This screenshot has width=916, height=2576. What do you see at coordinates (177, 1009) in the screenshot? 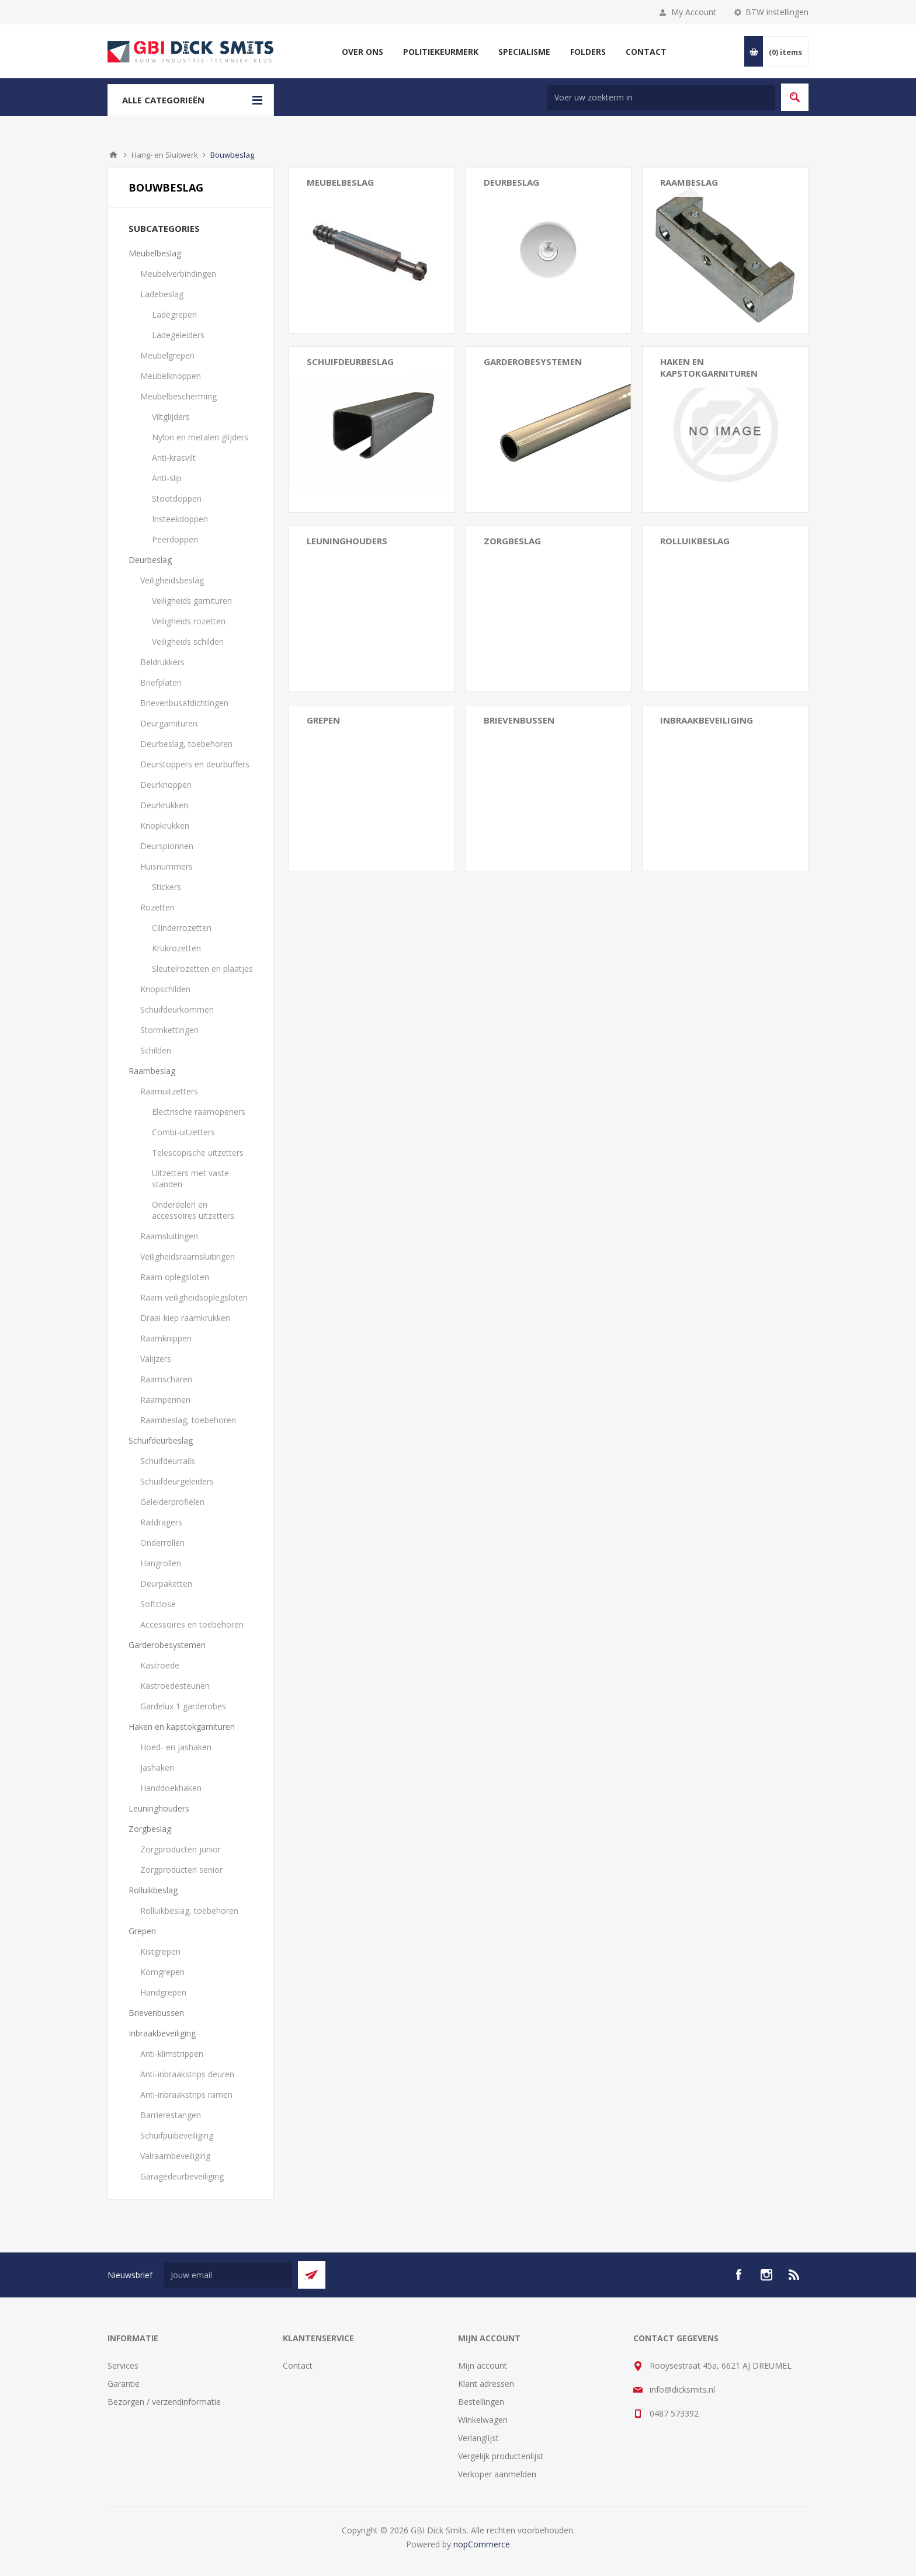
I see `Schuifdeurkommen` at bounding box center [177, 1009].